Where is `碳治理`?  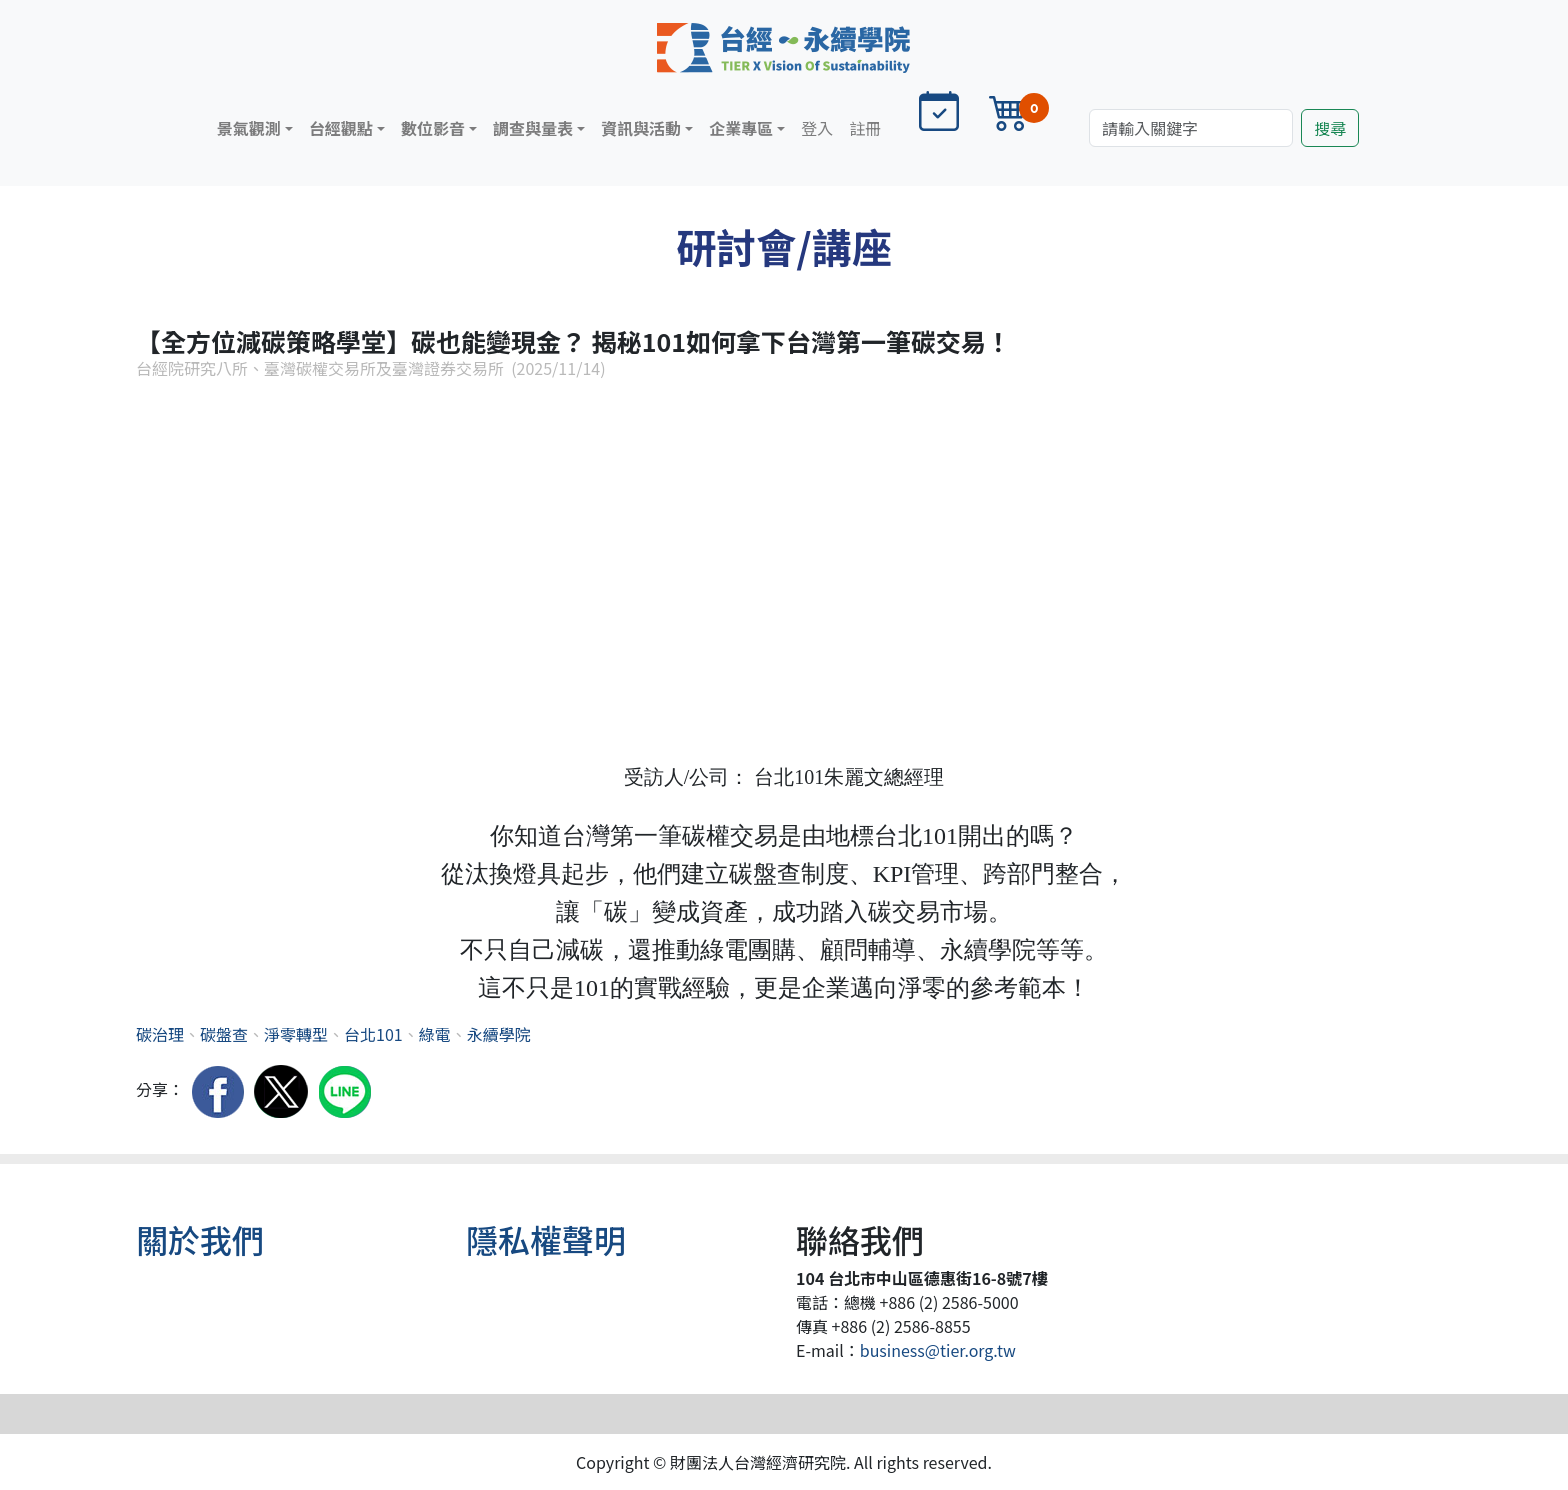
碳治理 is located at coordinates (160, 1034).